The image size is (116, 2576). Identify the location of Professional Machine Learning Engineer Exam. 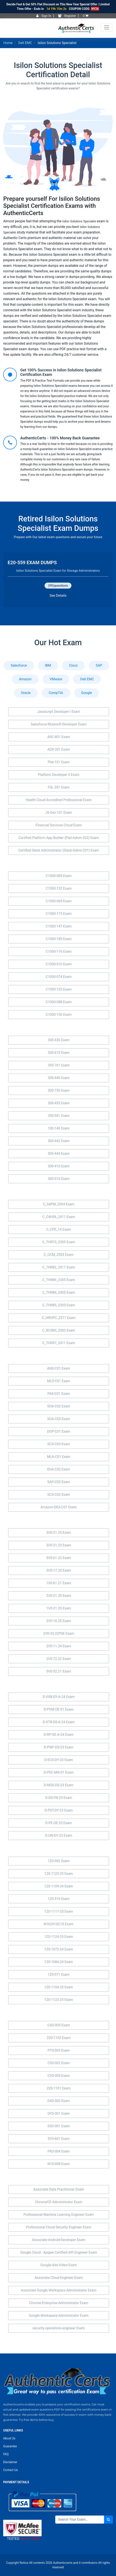
(58, 2215).